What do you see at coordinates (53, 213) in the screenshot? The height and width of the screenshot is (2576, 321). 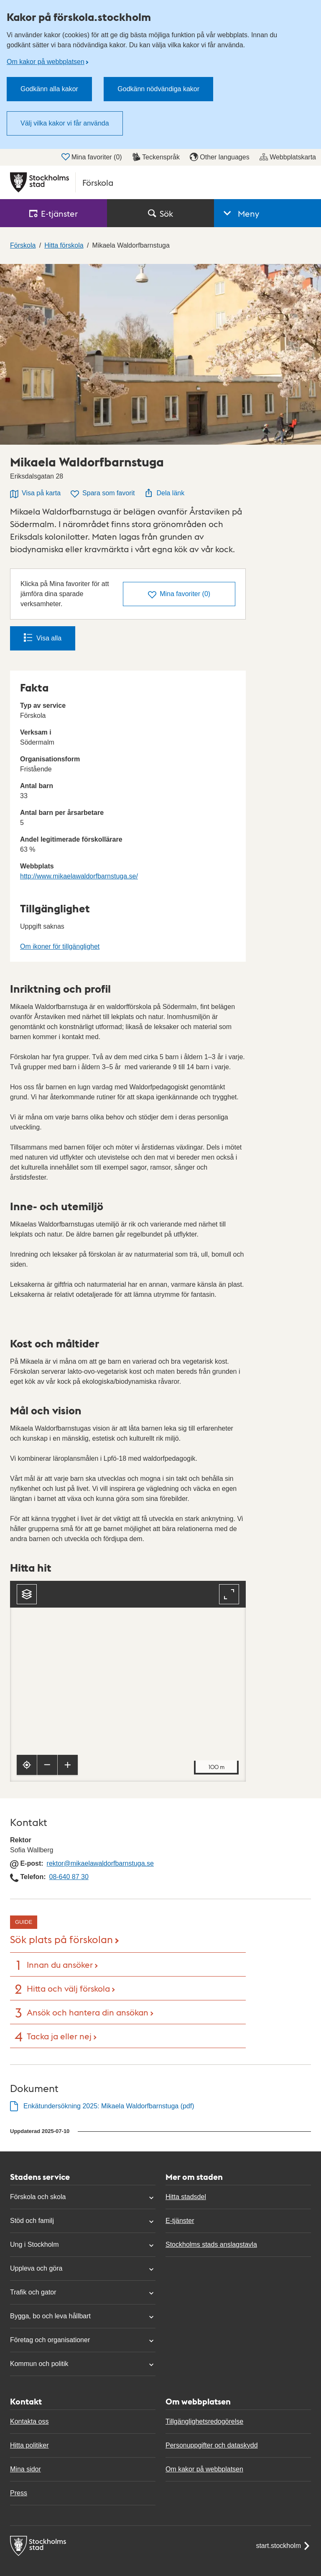 I see `E‑tjänster` at bounding box center [53, 213].